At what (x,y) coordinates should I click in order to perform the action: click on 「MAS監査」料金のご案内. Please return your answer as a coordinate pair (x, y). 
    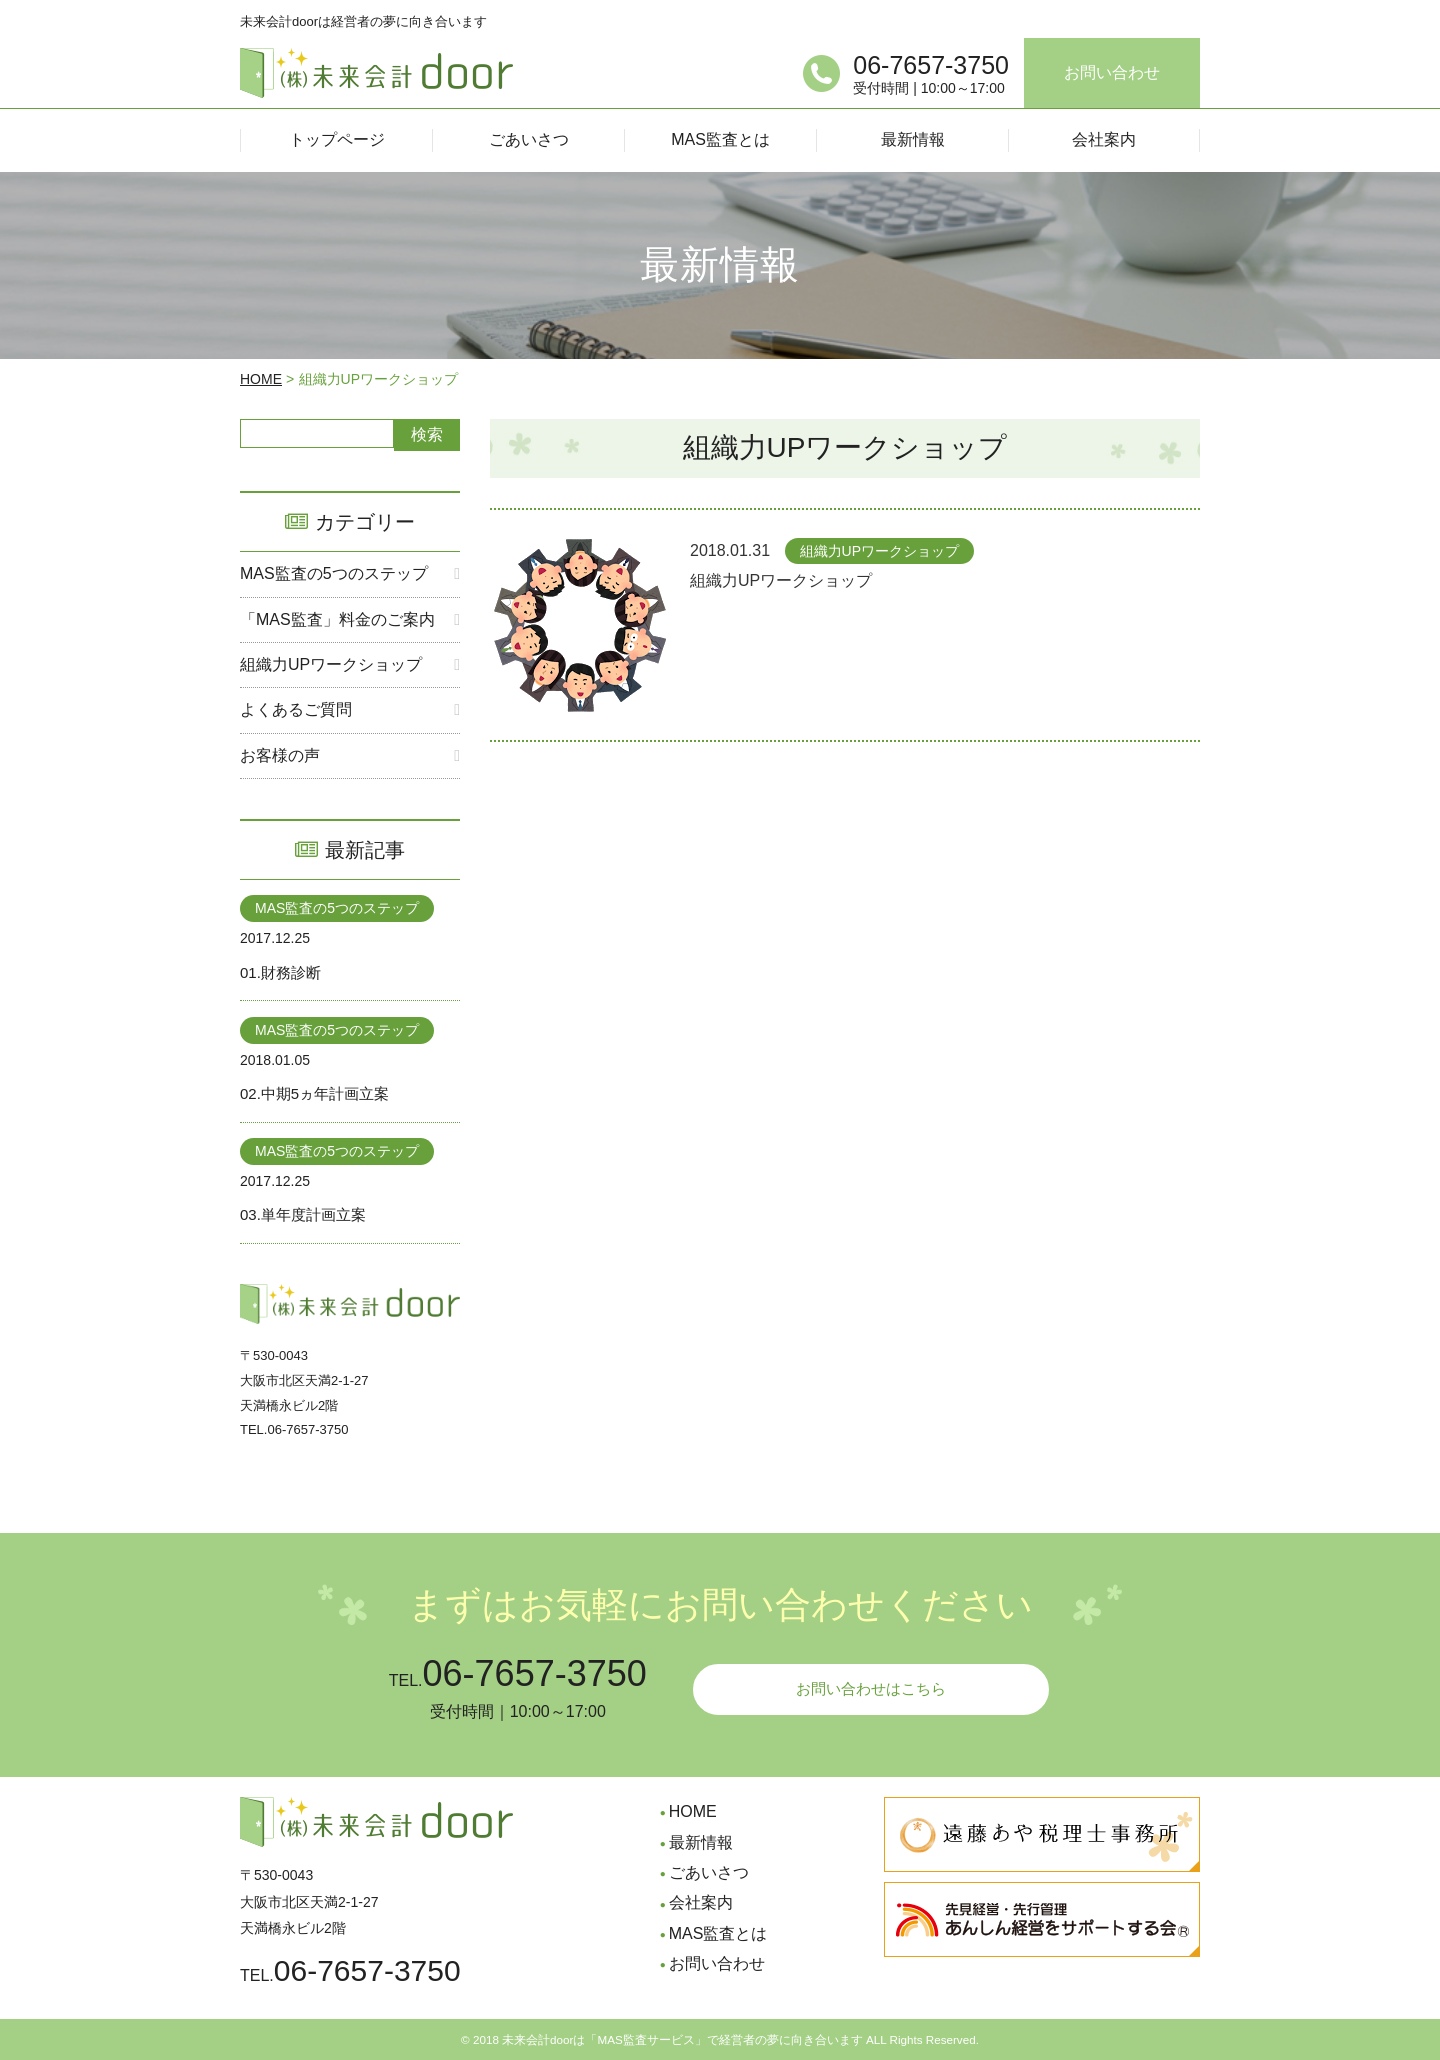
    Looking at the image, I should click on (337, 619).